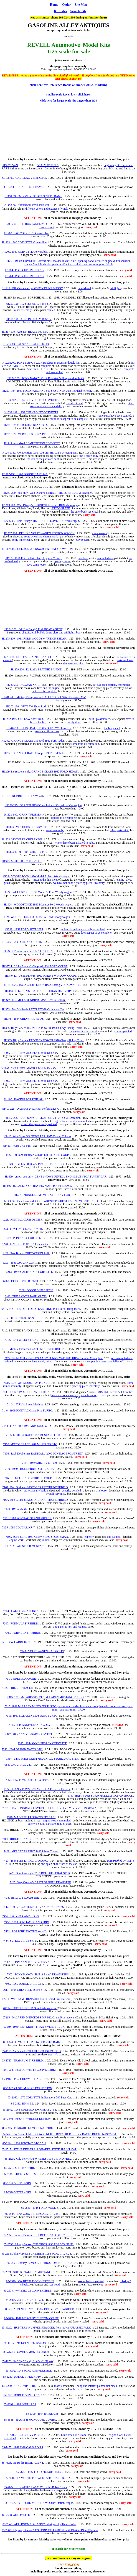  Describe the element at coordinates (21, 539) in the screenshot. I see `some minor paint` at that location.